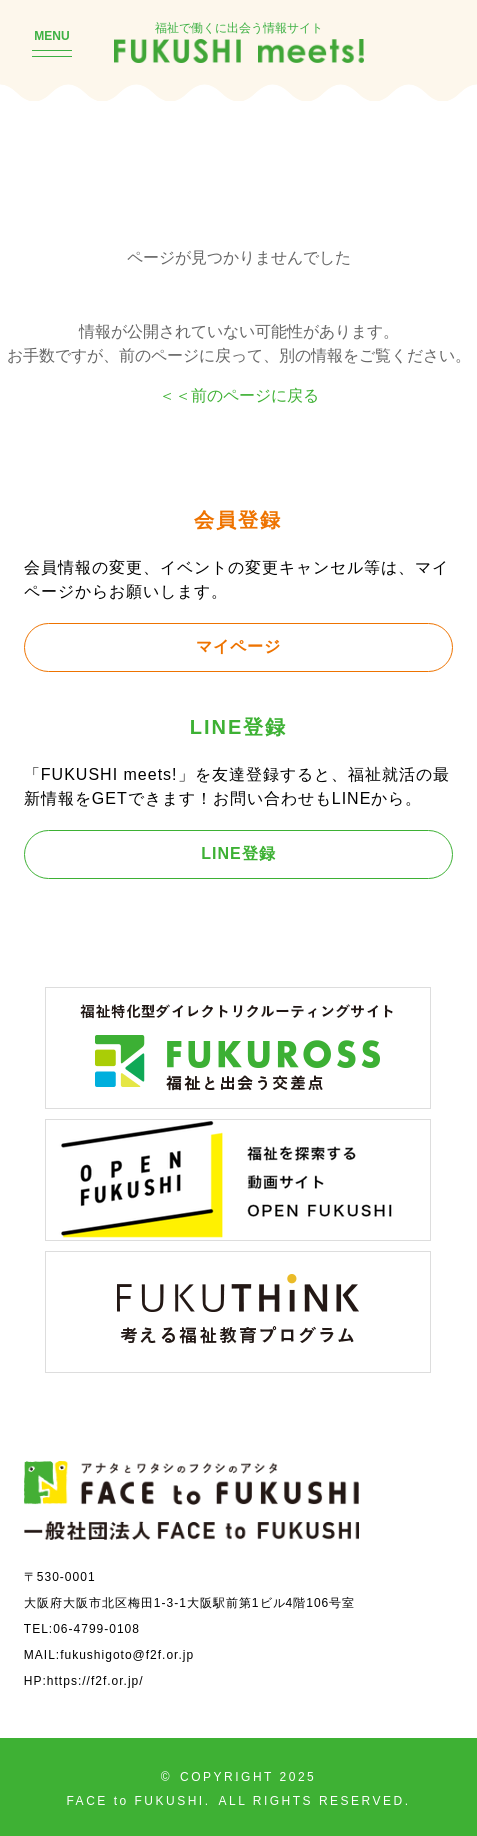 This screenshot has height=1836, width=477. I want to click on マイページ, so click(238, 646).